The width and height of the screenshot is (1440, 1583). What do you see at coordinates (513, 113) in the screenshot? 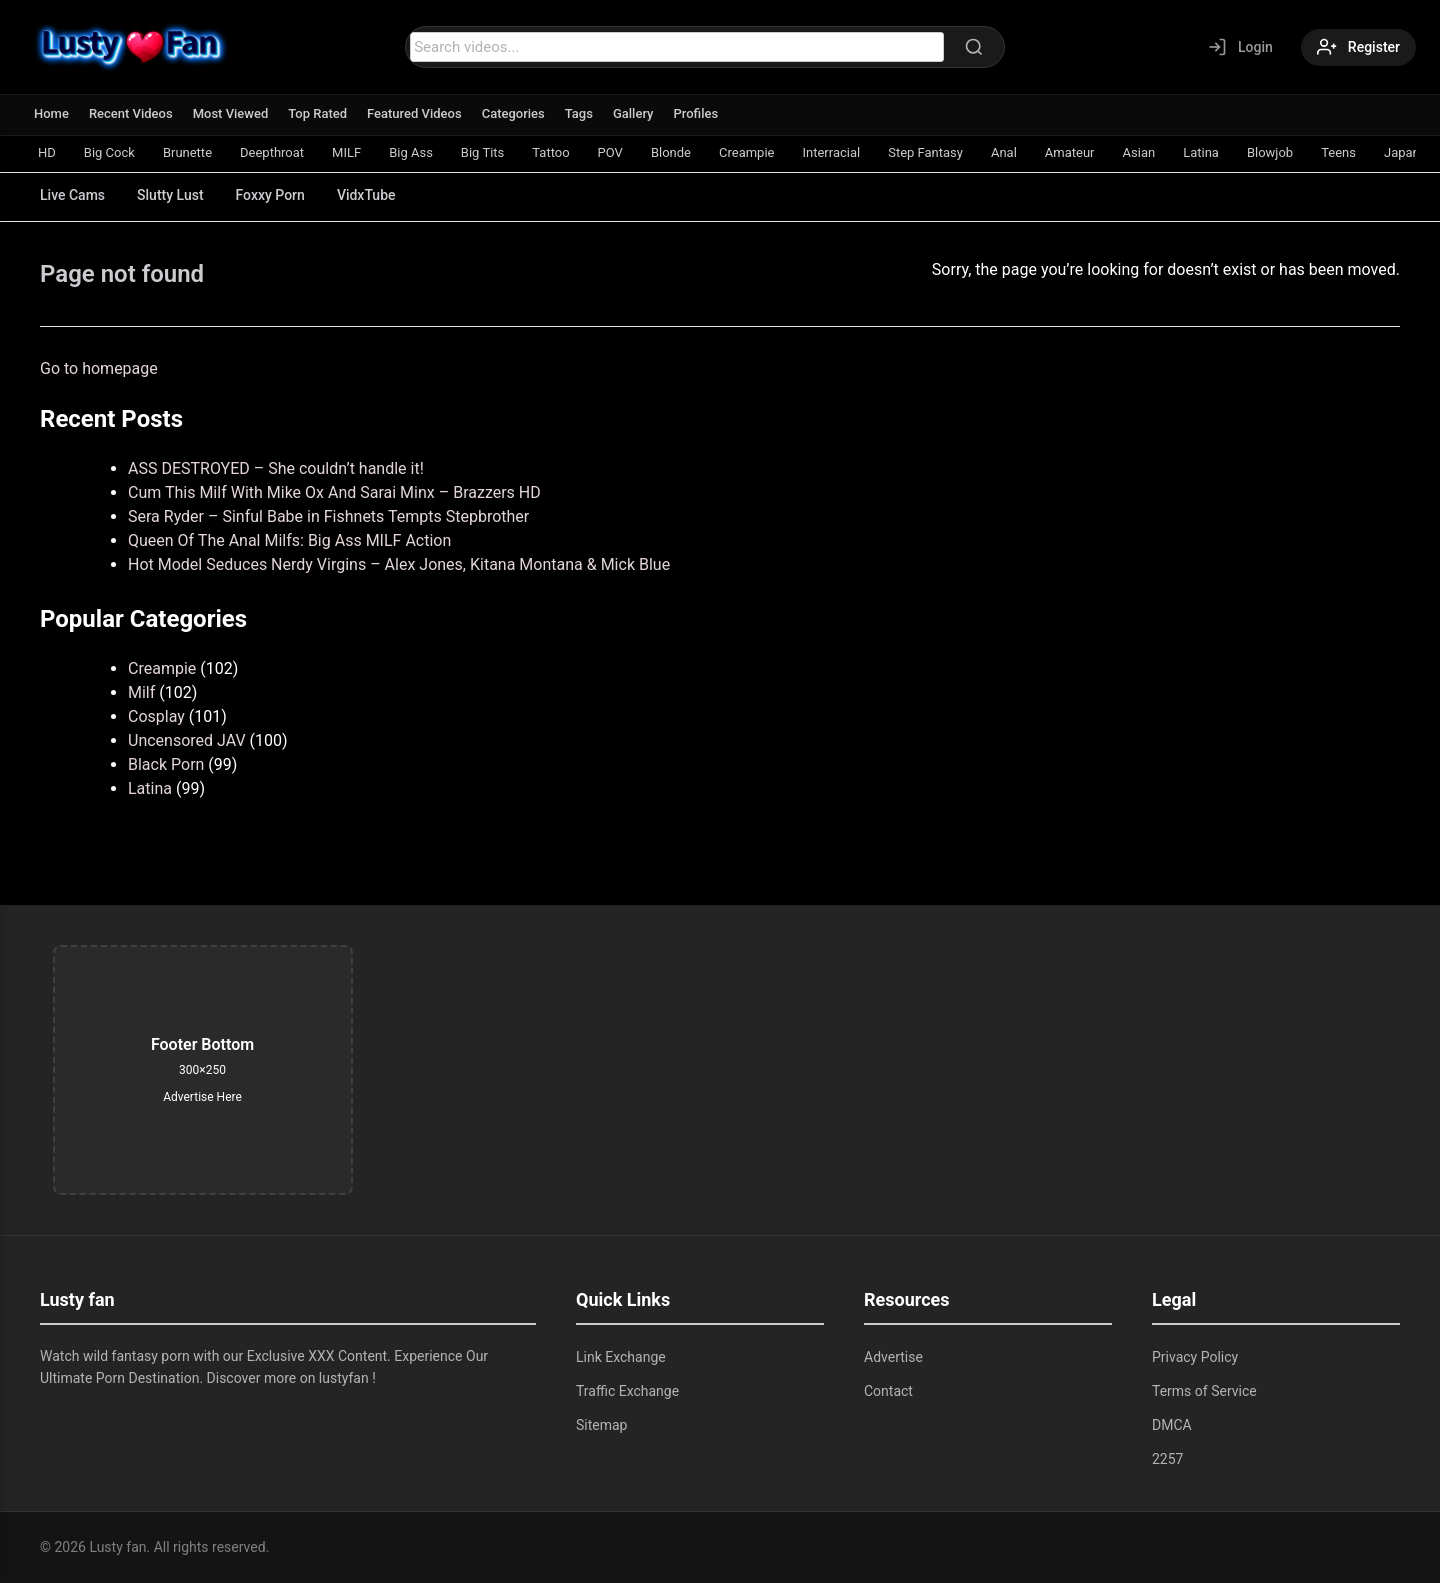
I see `Categories` at bounding box center [513, 113].